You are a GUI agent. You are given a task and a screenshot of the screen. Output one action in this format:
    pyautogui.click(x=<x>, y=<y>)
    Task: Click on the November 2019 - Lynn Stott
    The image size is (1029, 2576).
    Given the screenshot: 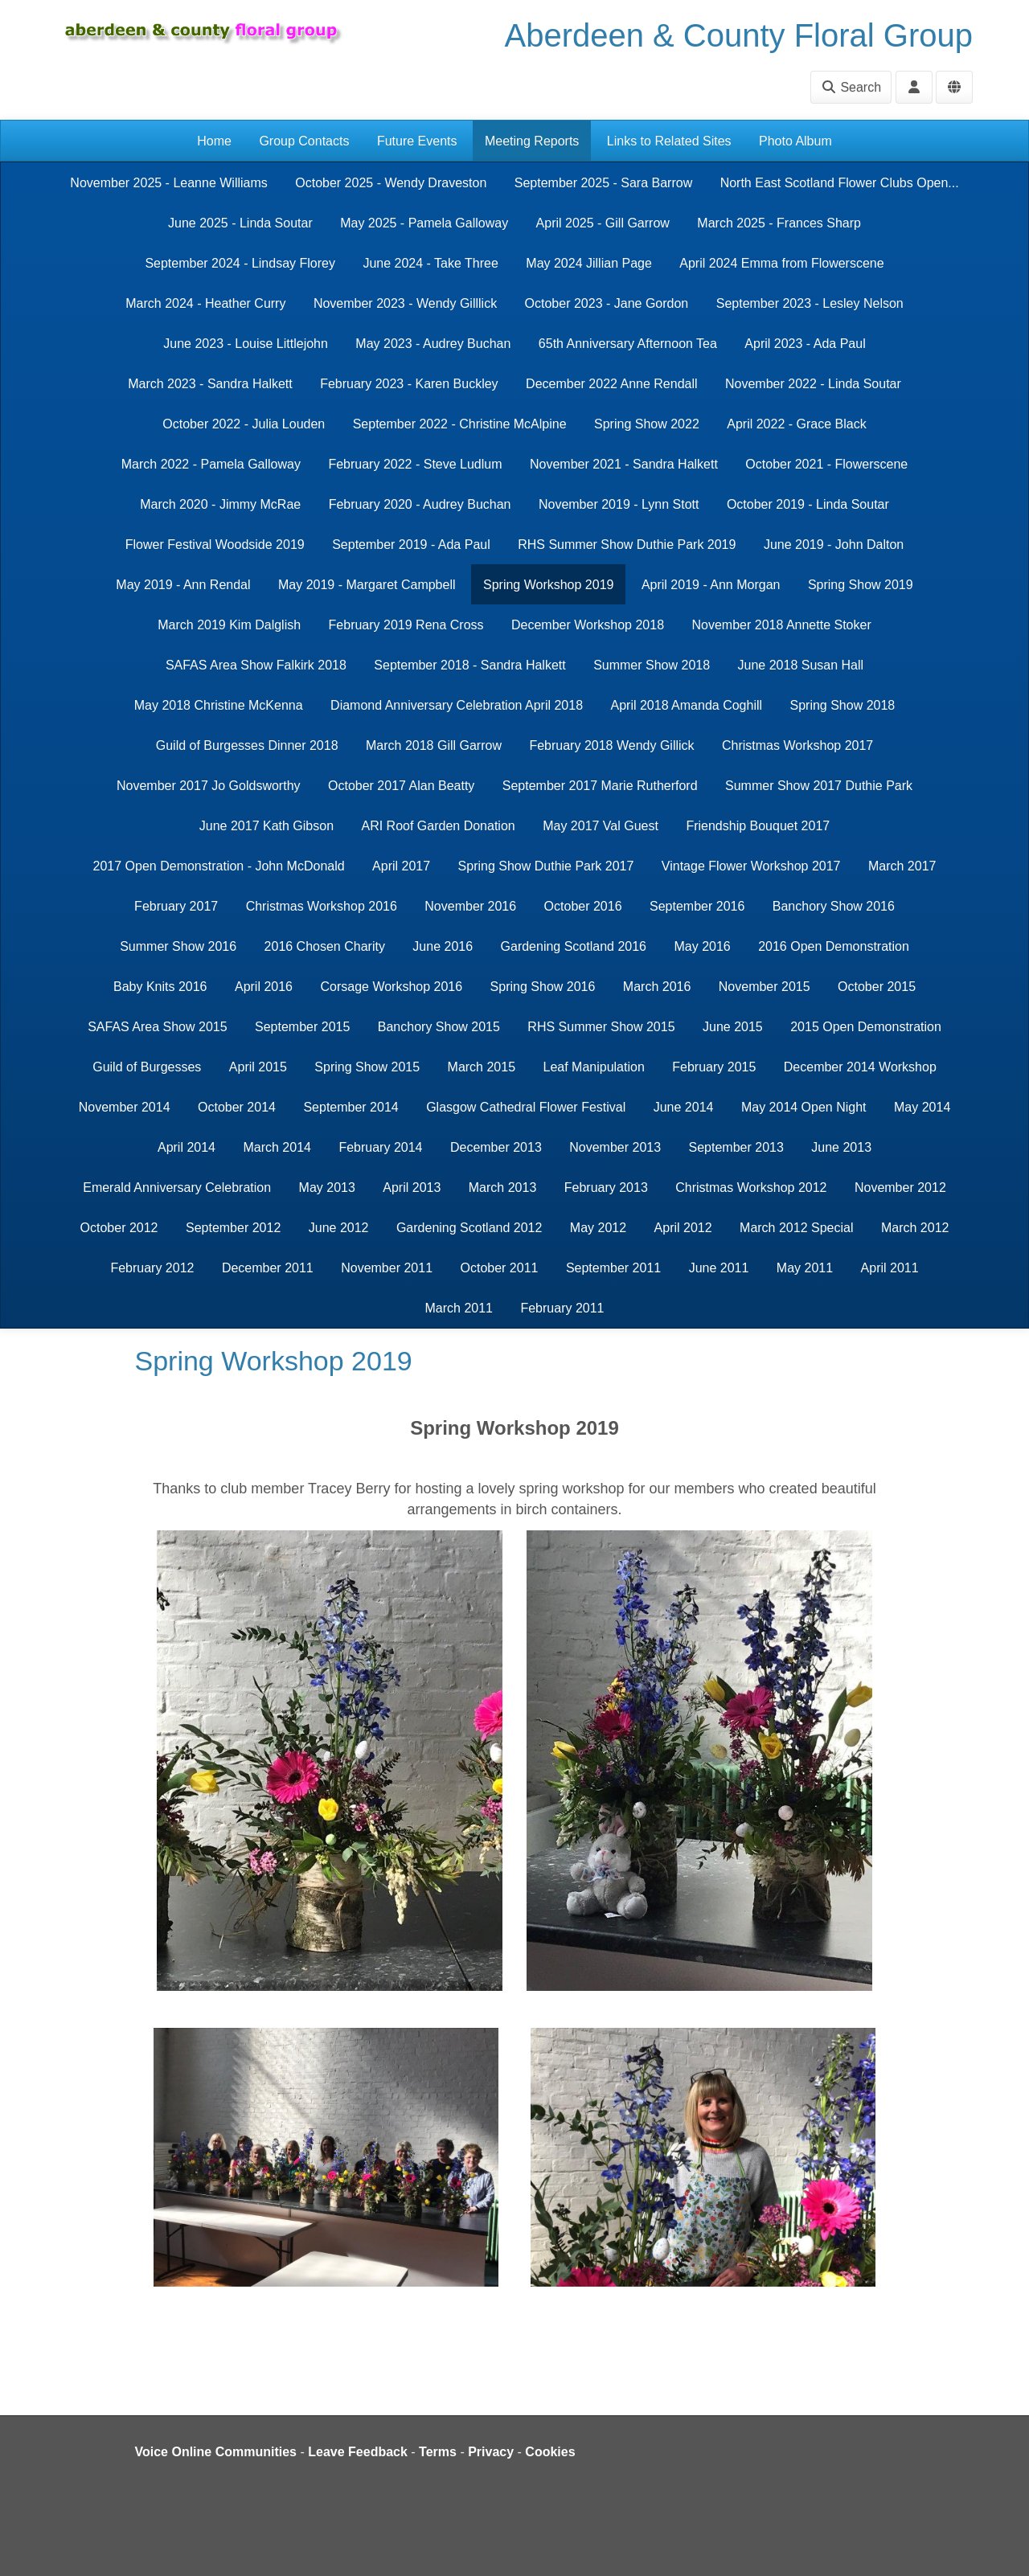 What is the action you would take?
    pyautogui.click(x=619, y=504)
    